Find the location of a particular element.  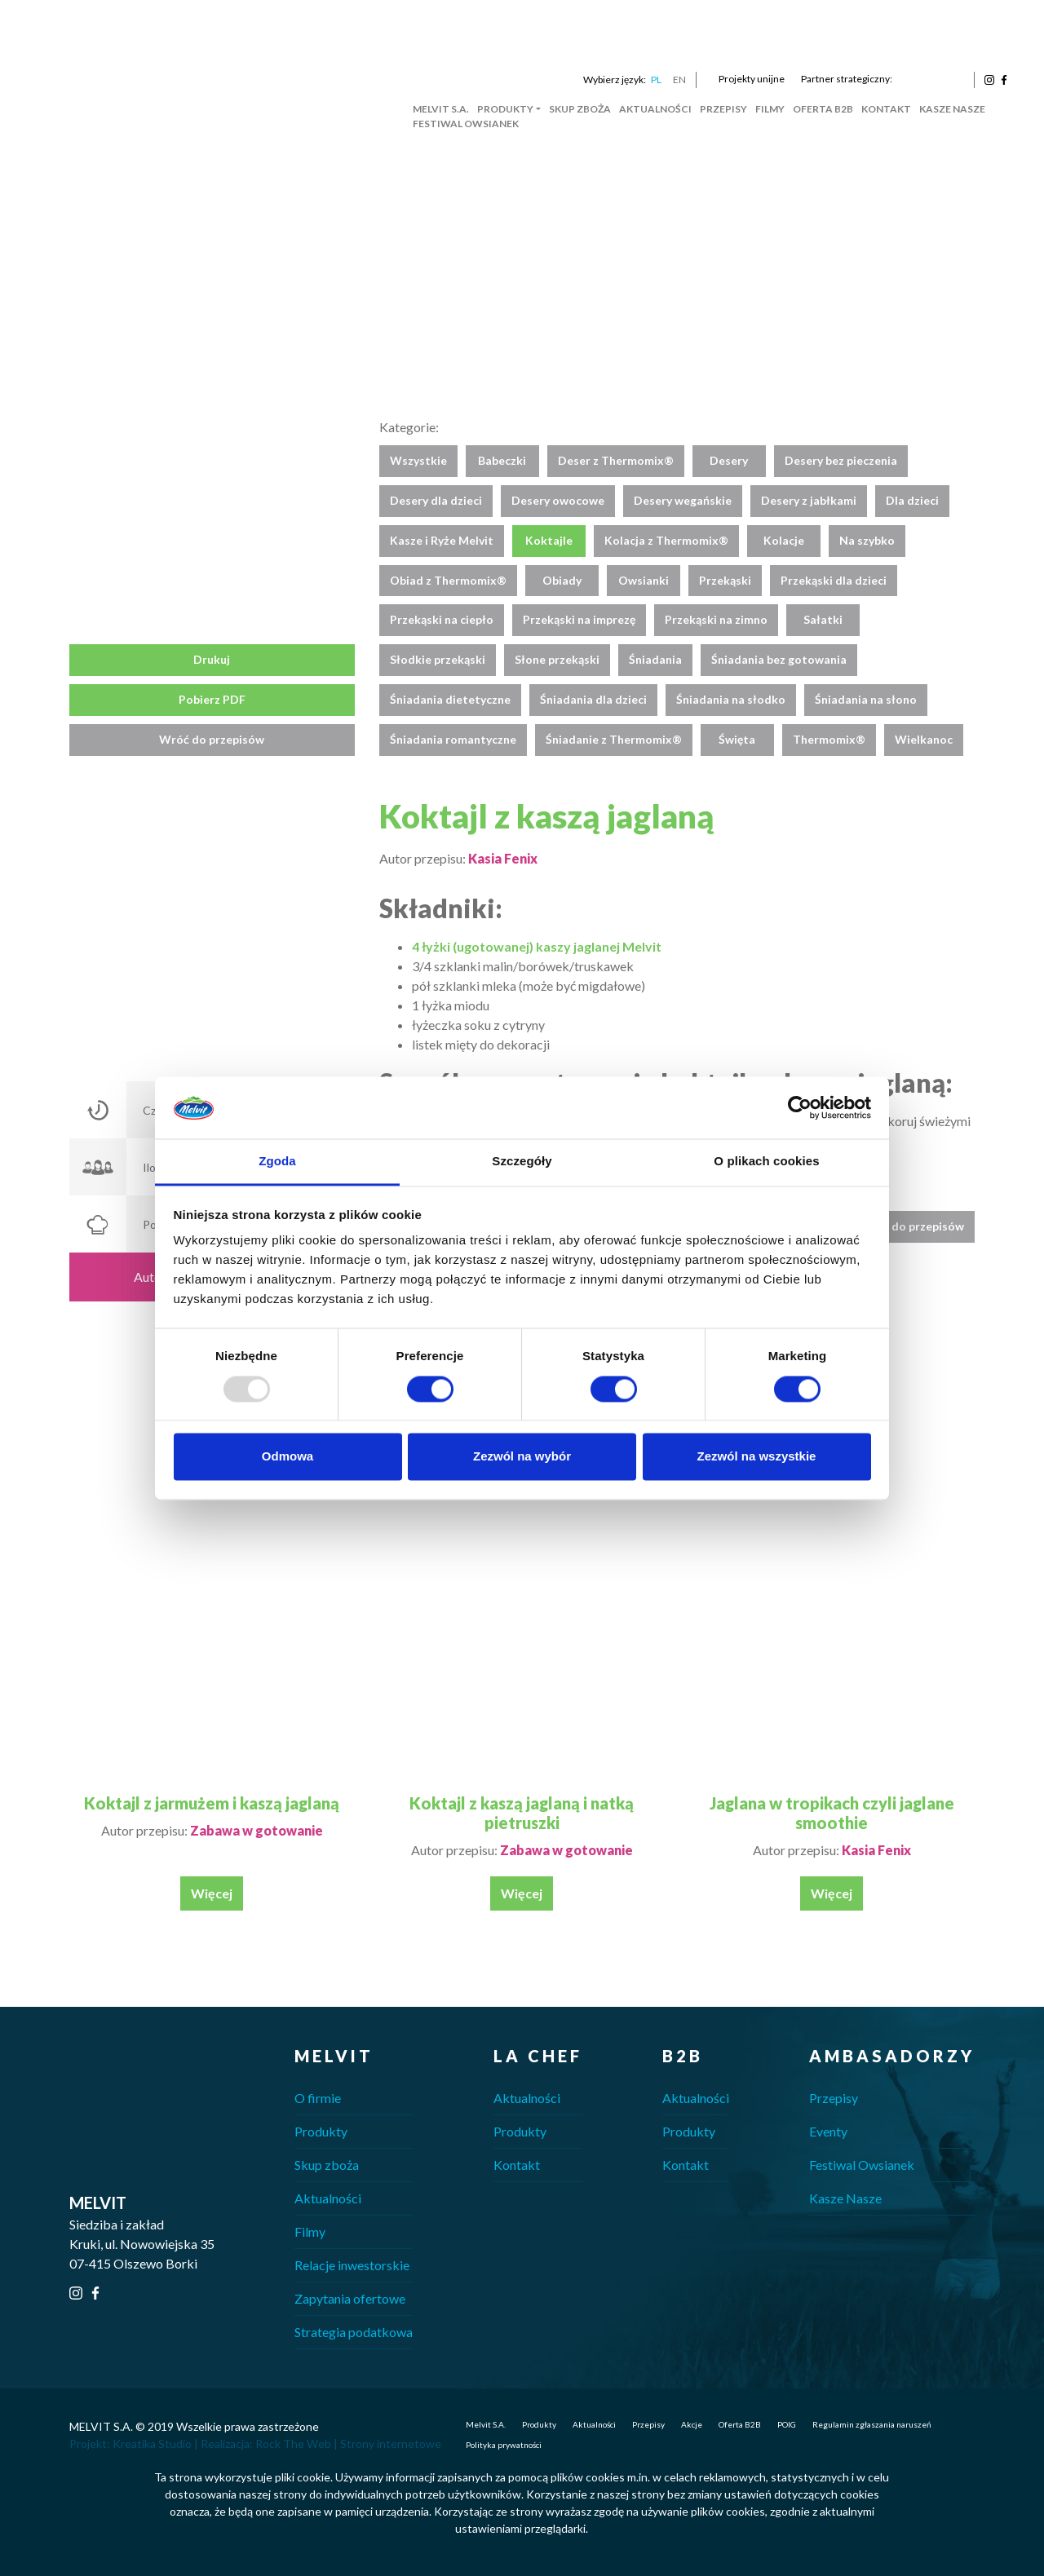

Kasze Nasze is located at coordinates (952, 109).